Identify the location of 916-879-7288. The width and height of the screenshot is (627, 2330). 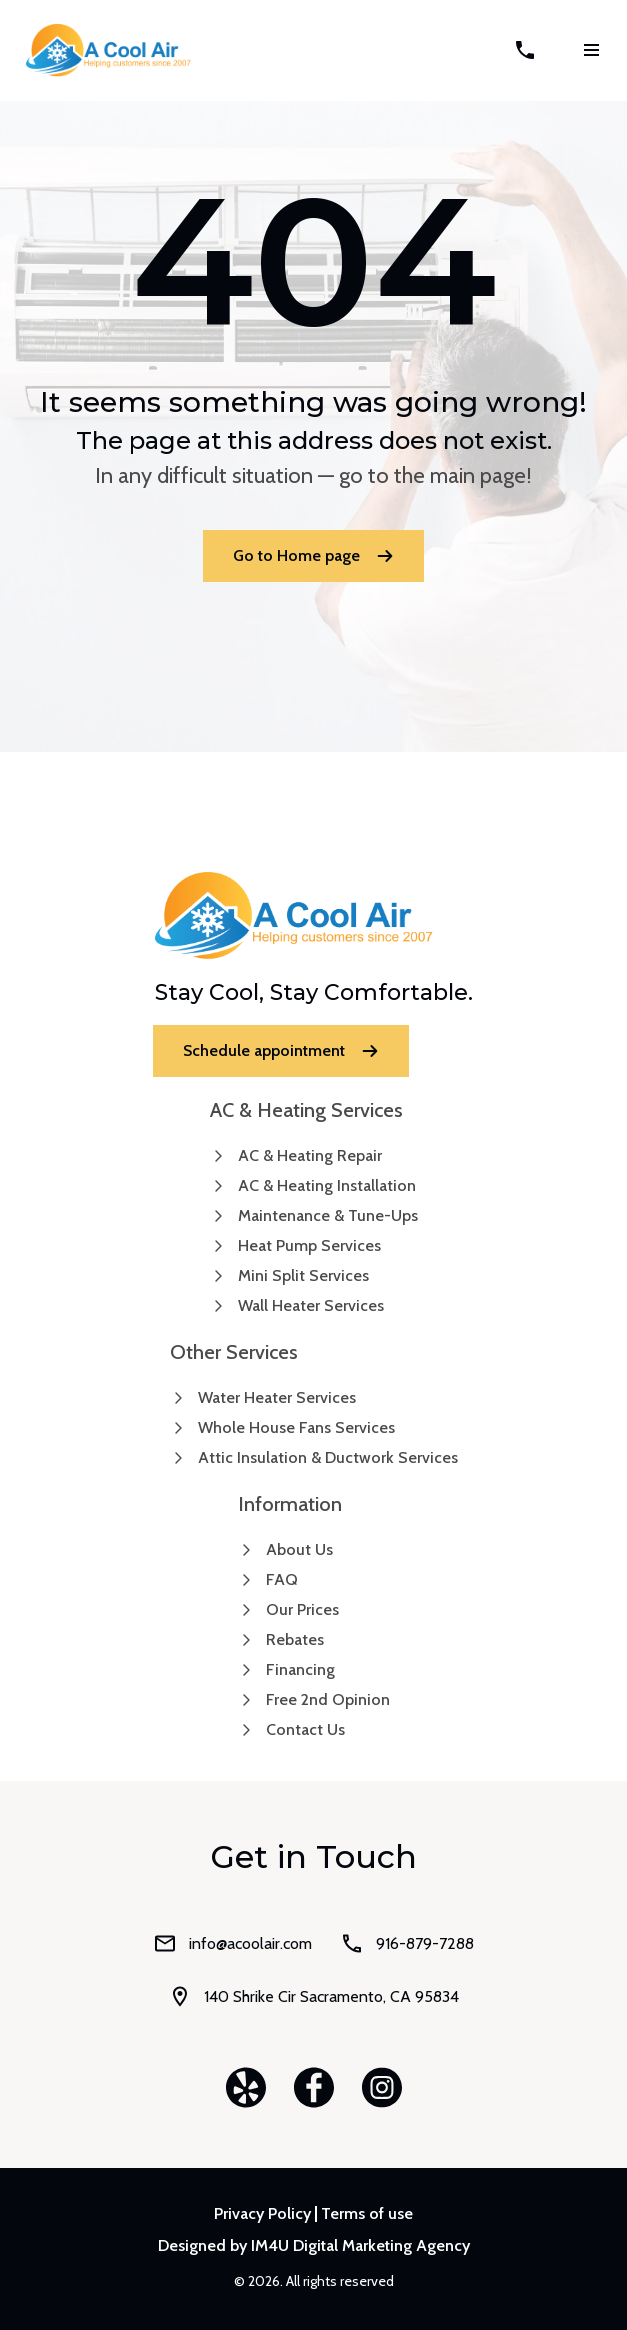
(407, 1943).